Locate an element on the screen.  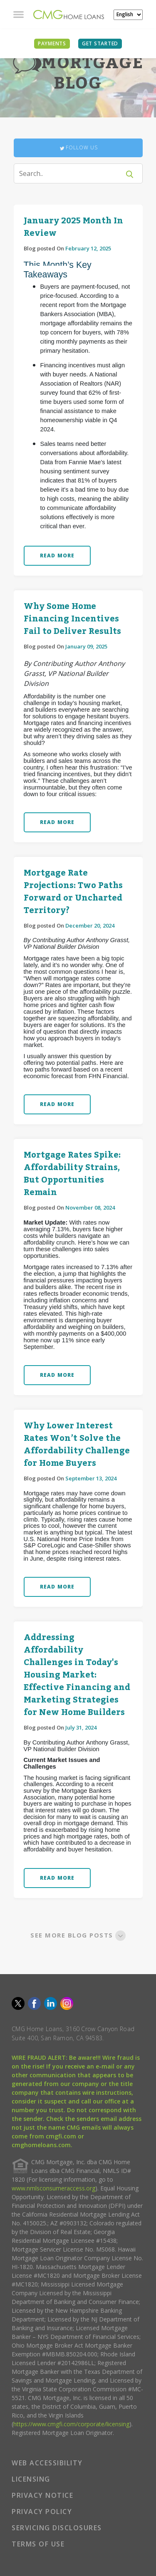
PAYMENTS is located at coordinates (52, 43).